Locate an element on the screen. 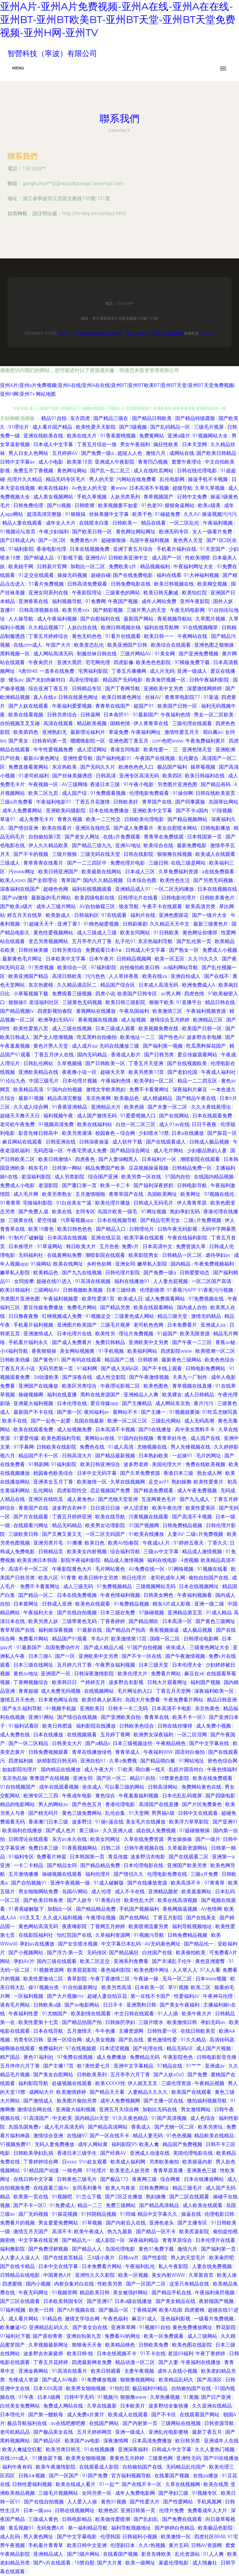  老湿福利影院 is located at coordinates (36, 1177).